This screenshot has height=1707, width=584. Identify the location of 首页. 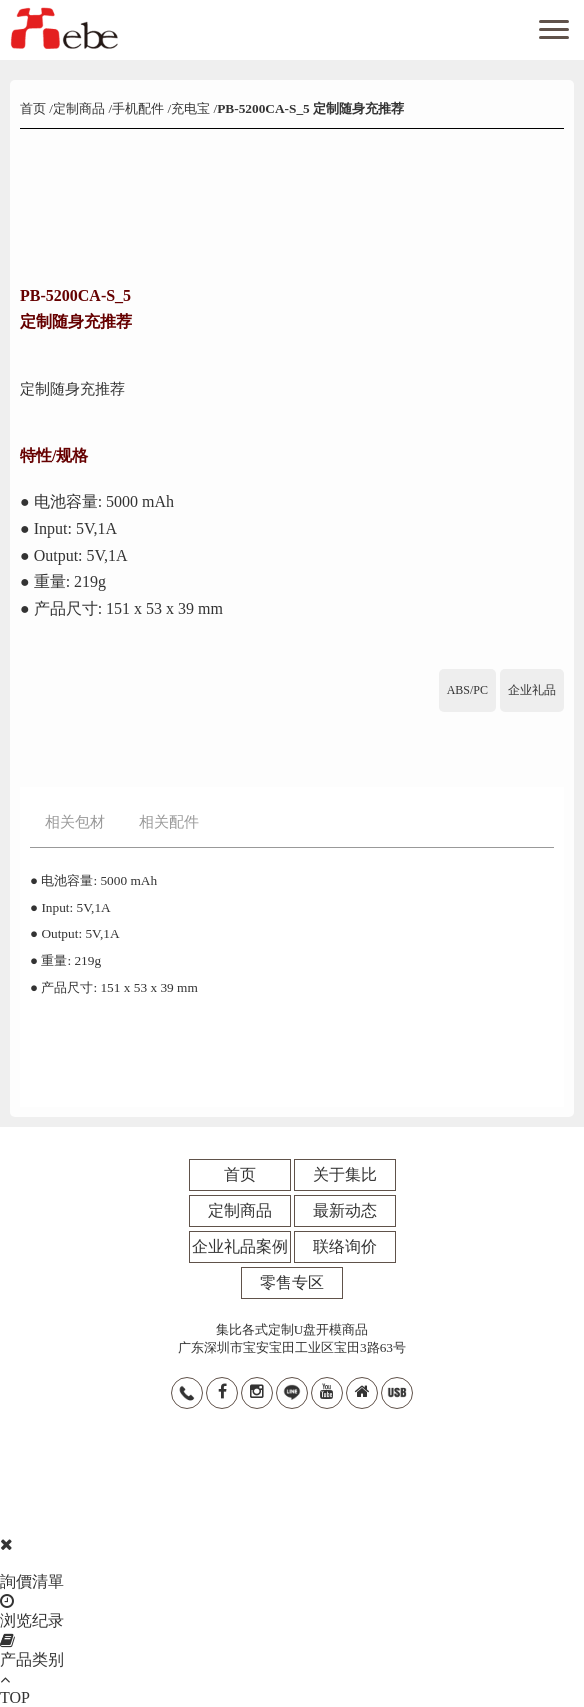
(34, 108).